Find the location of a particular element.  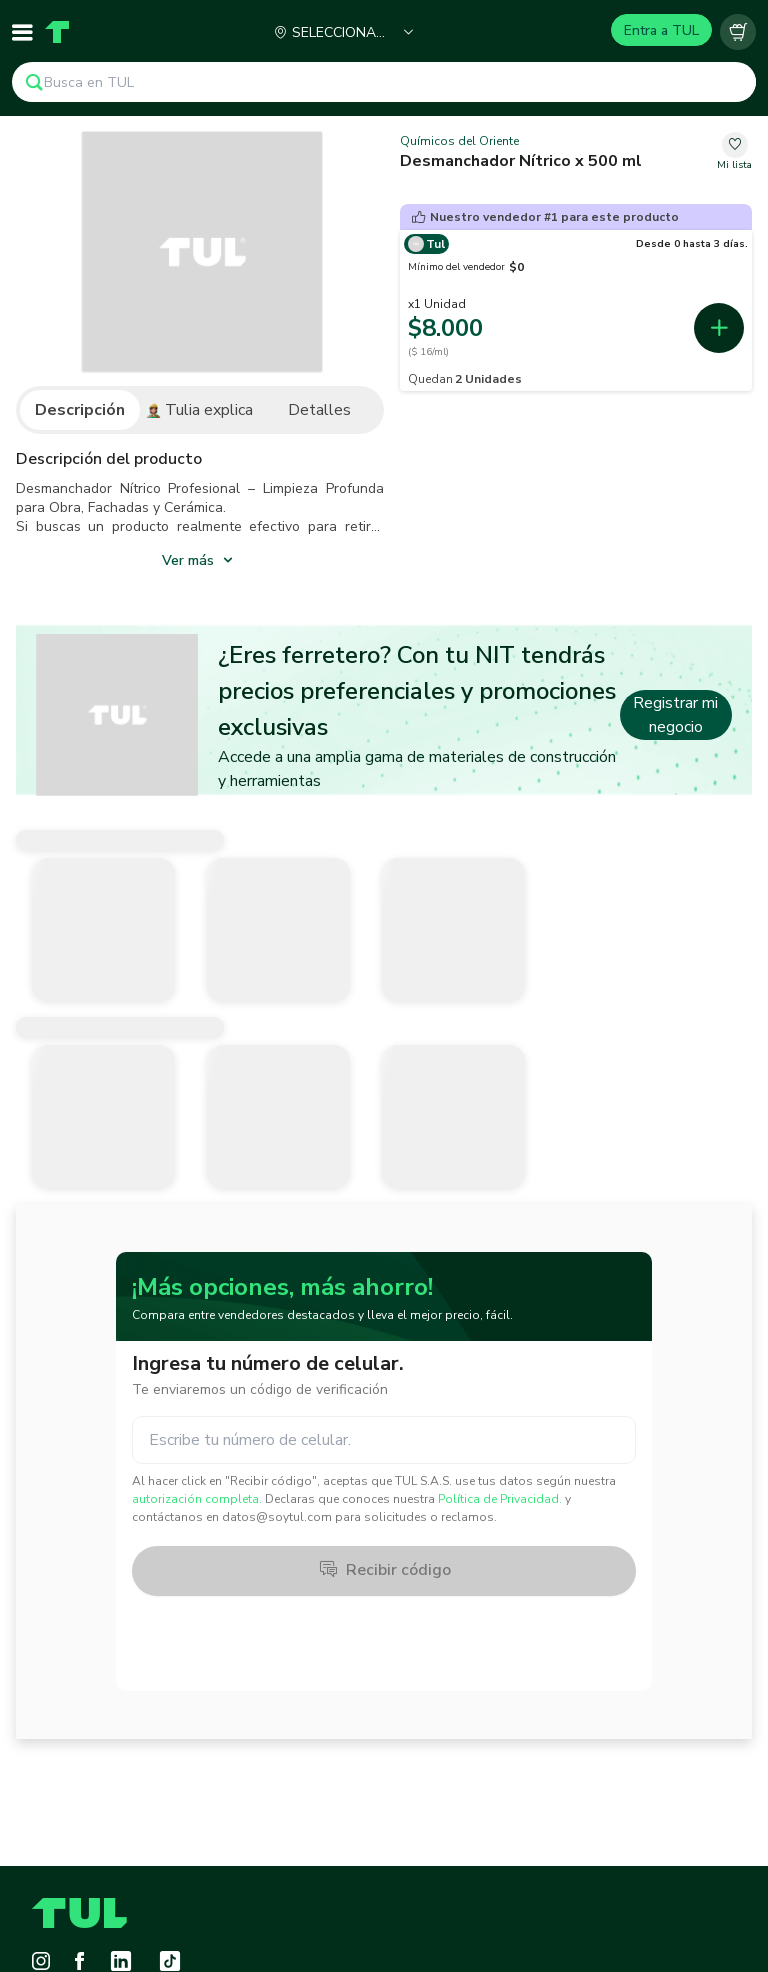

Entra a TUL [Login] is located at coordinates (661, 30).